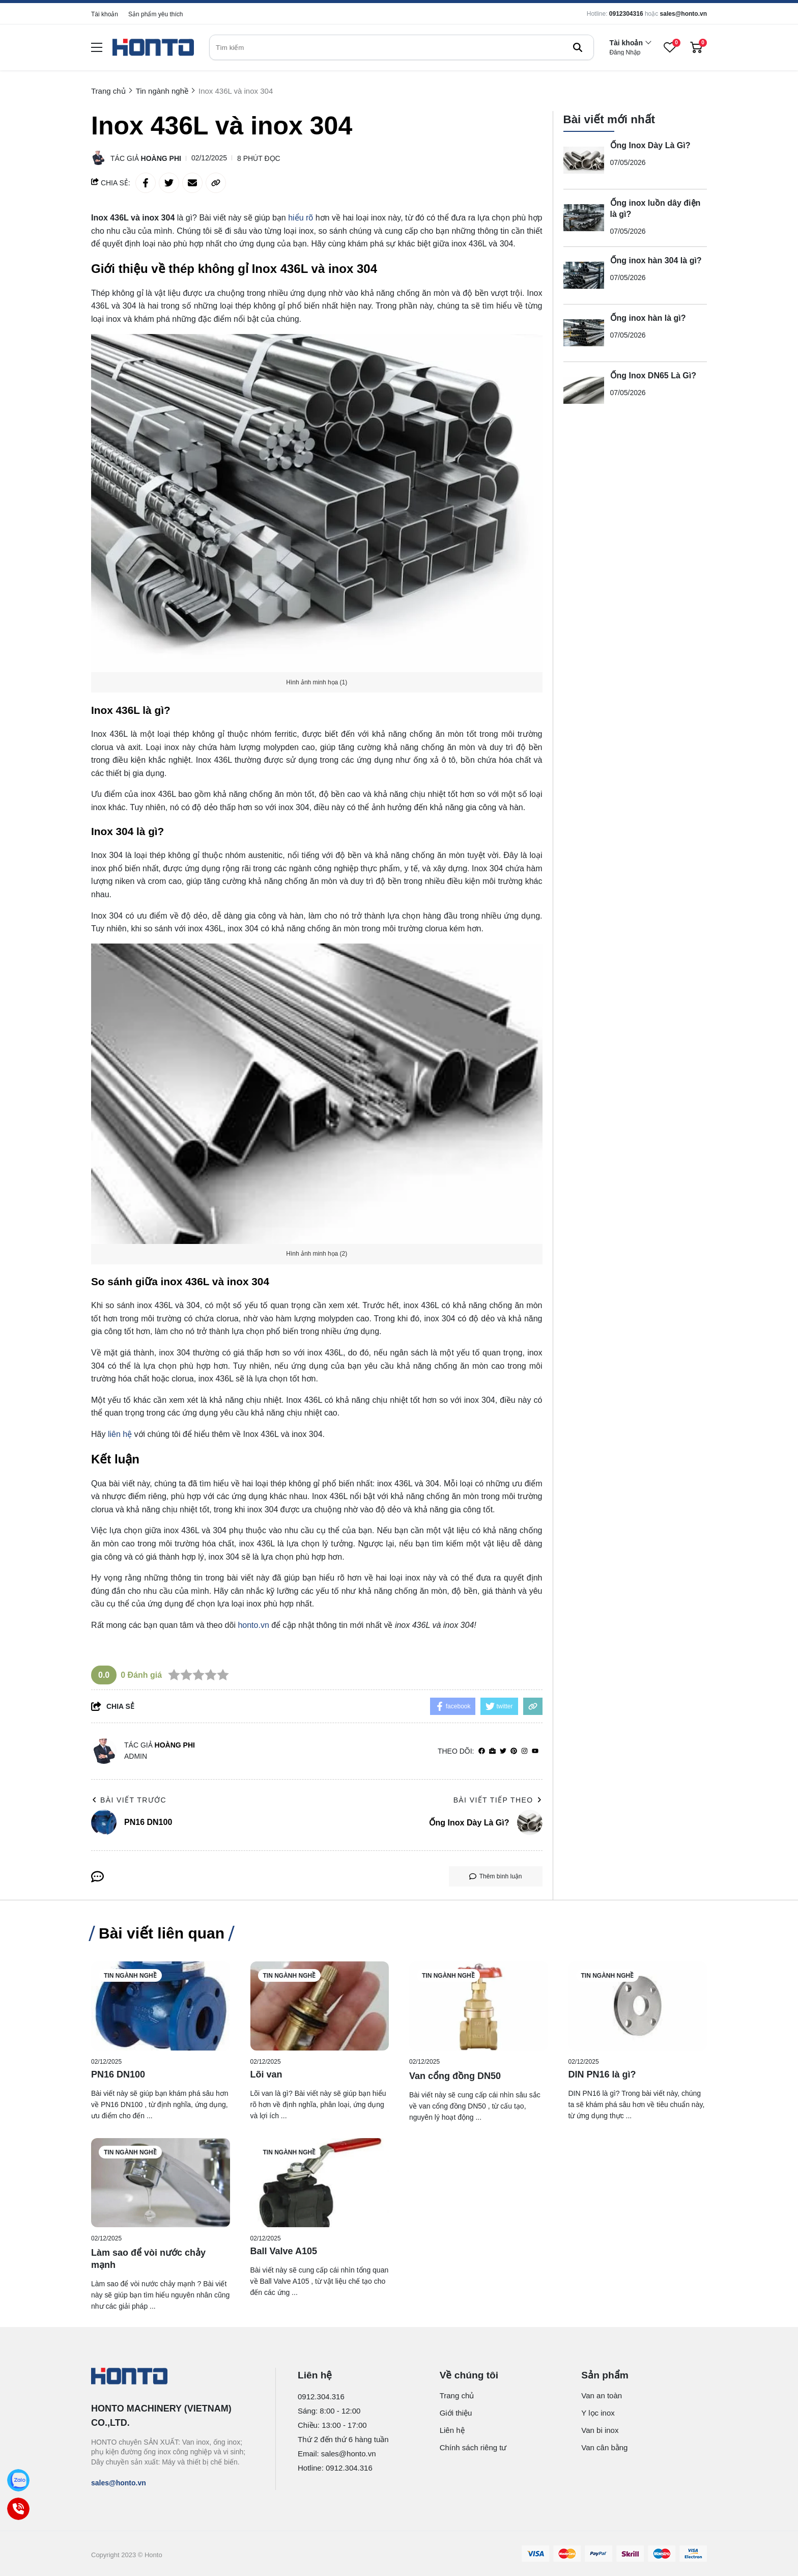 This screenshot has height=2576, width=798. What do you see at coordinates (601, 2395) in the screenshot?
I see `Van an toàn` at bounding box center [601, 2395].